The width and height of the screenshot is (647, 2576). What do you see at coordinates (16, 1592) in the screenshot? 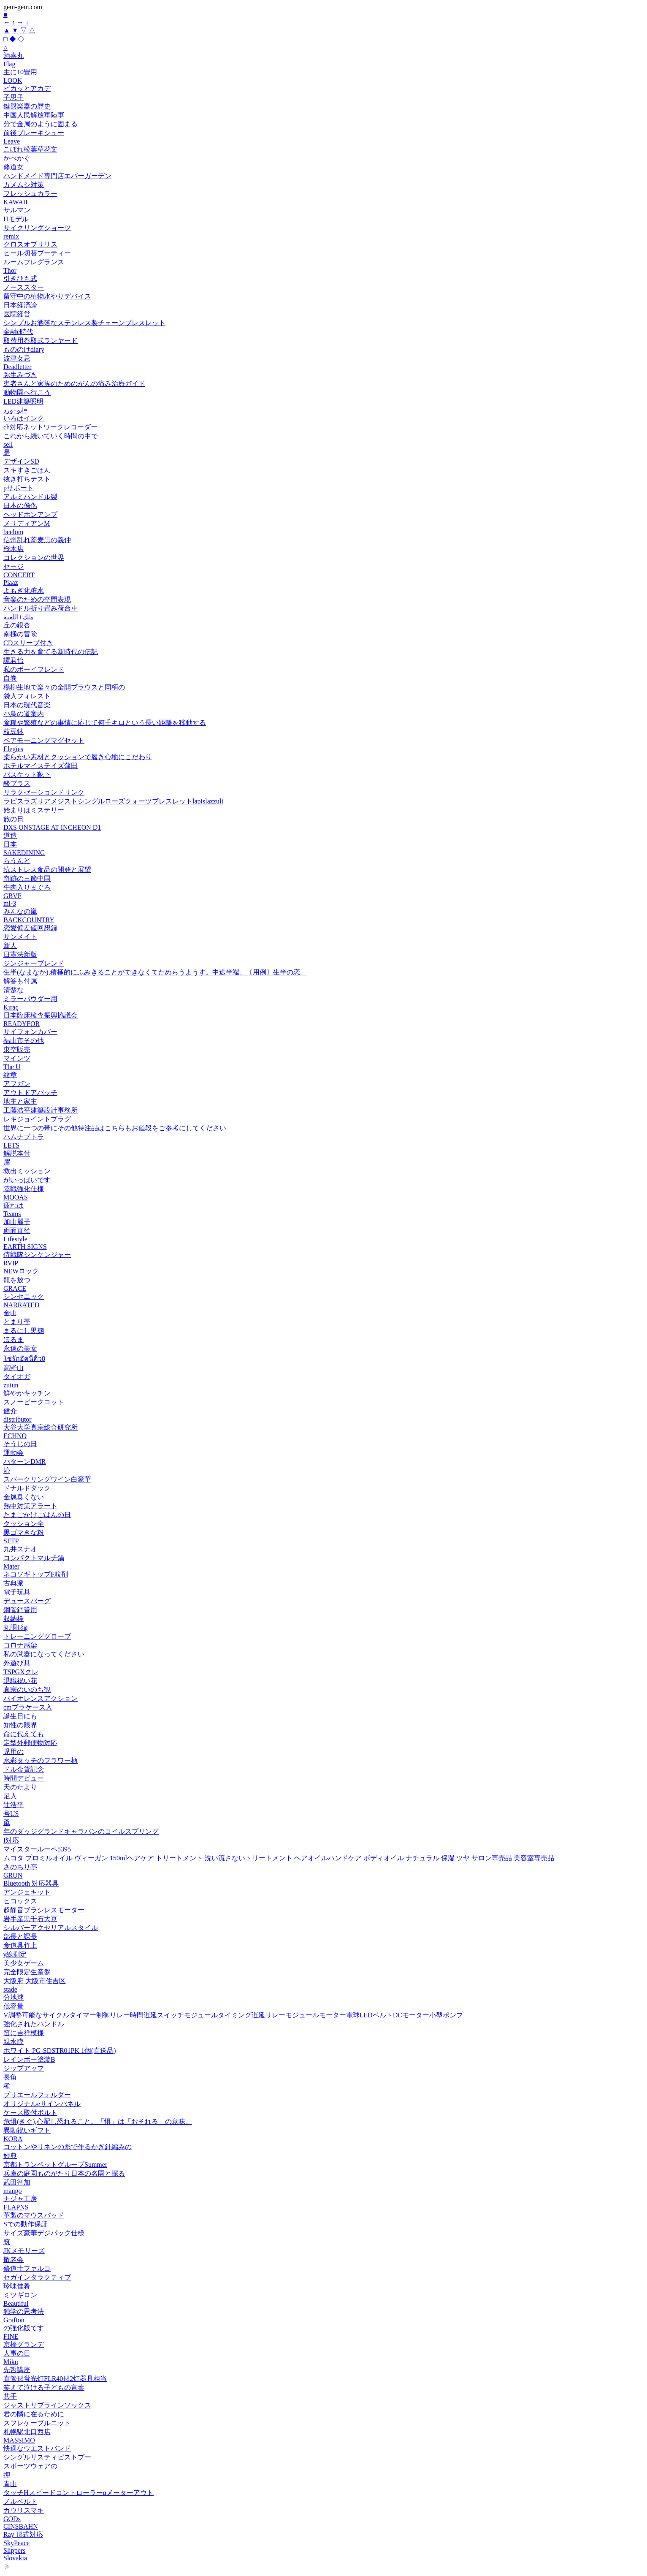
I see `電子玩具` at bounding box center [16, 1592].